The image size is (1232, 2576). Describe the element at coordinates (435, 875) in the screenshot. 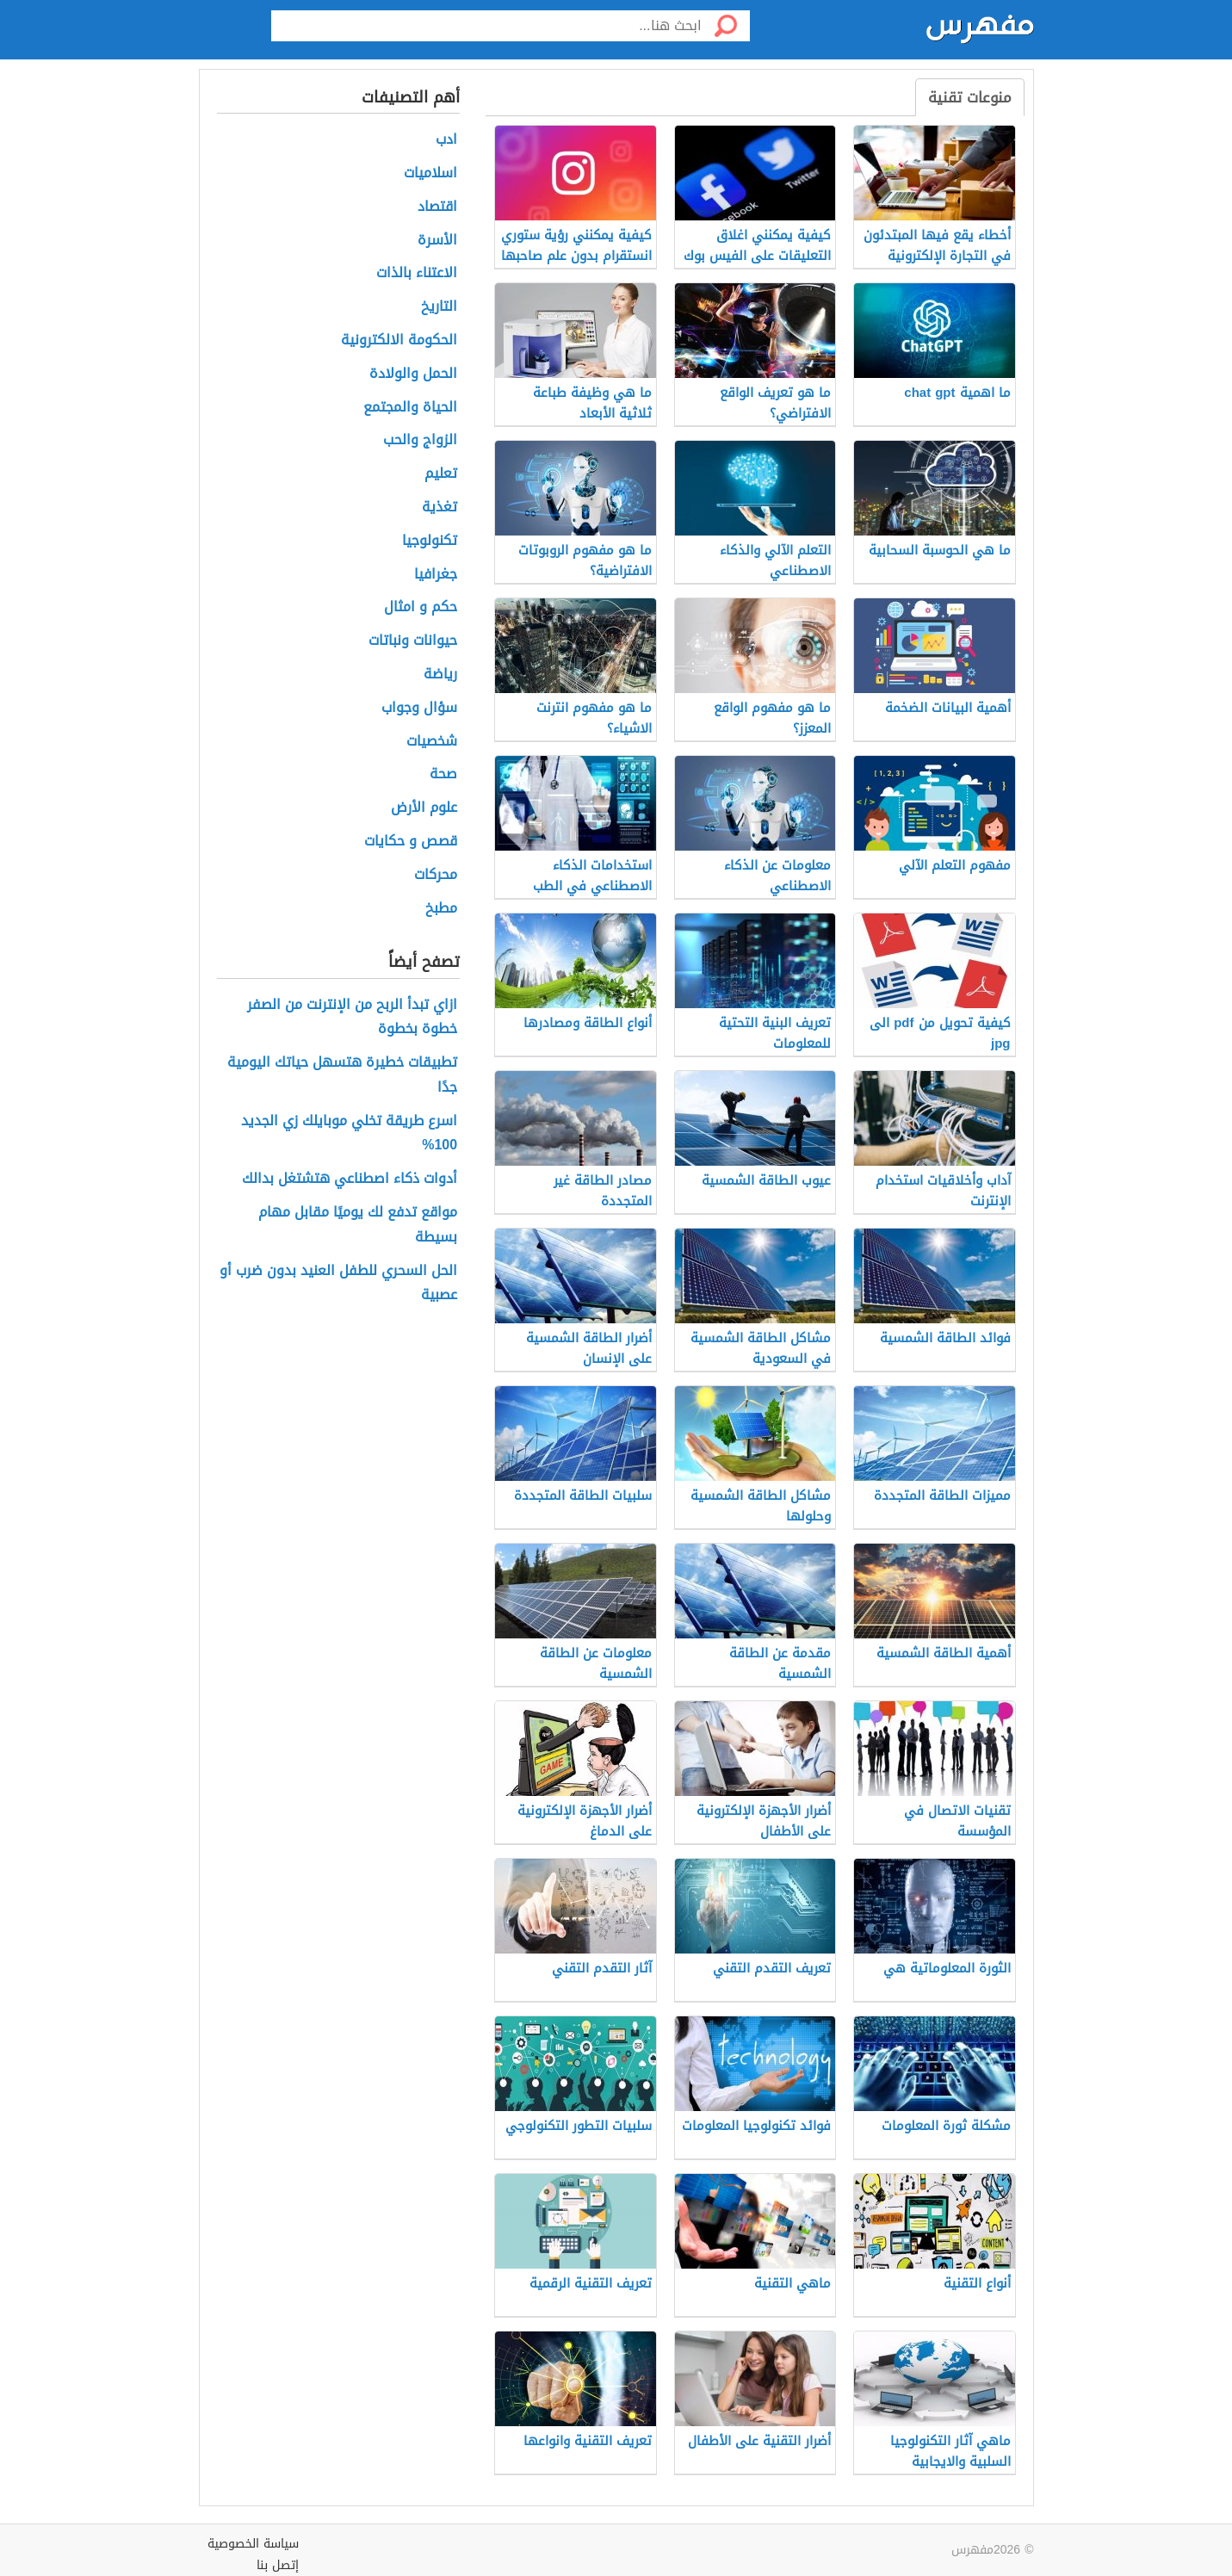

I see `محركات` at that location.